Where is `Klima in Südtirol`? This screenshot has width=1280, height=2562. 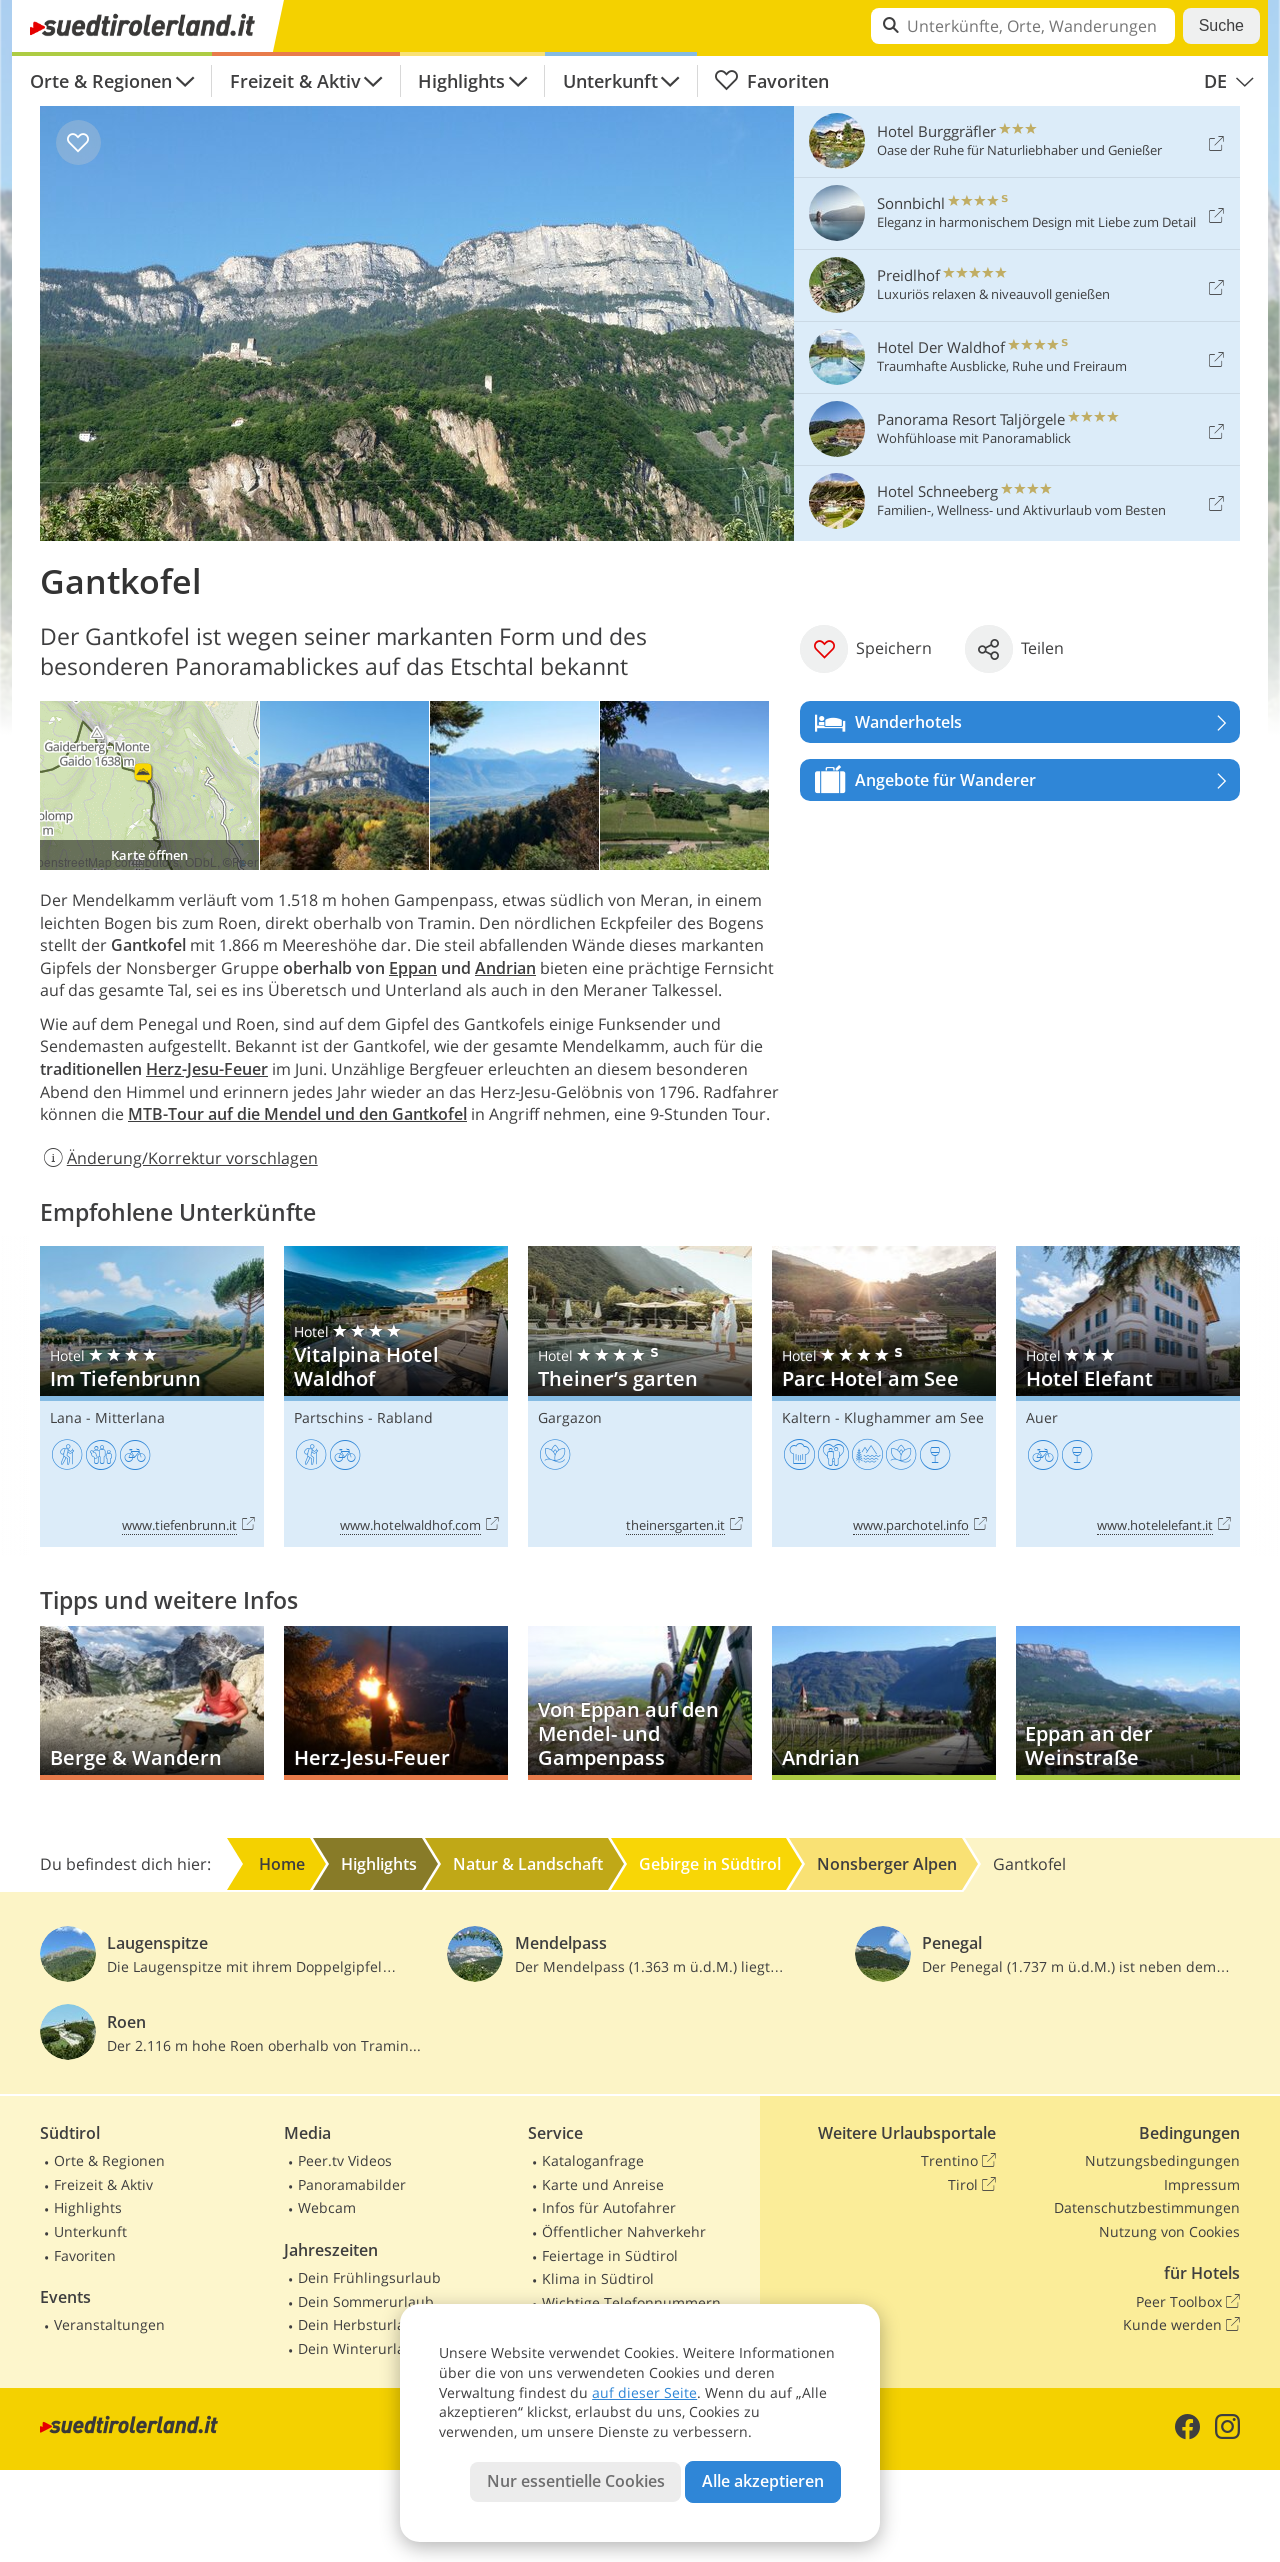 Klima in Südtirol is located at coordinates (598, 2278).